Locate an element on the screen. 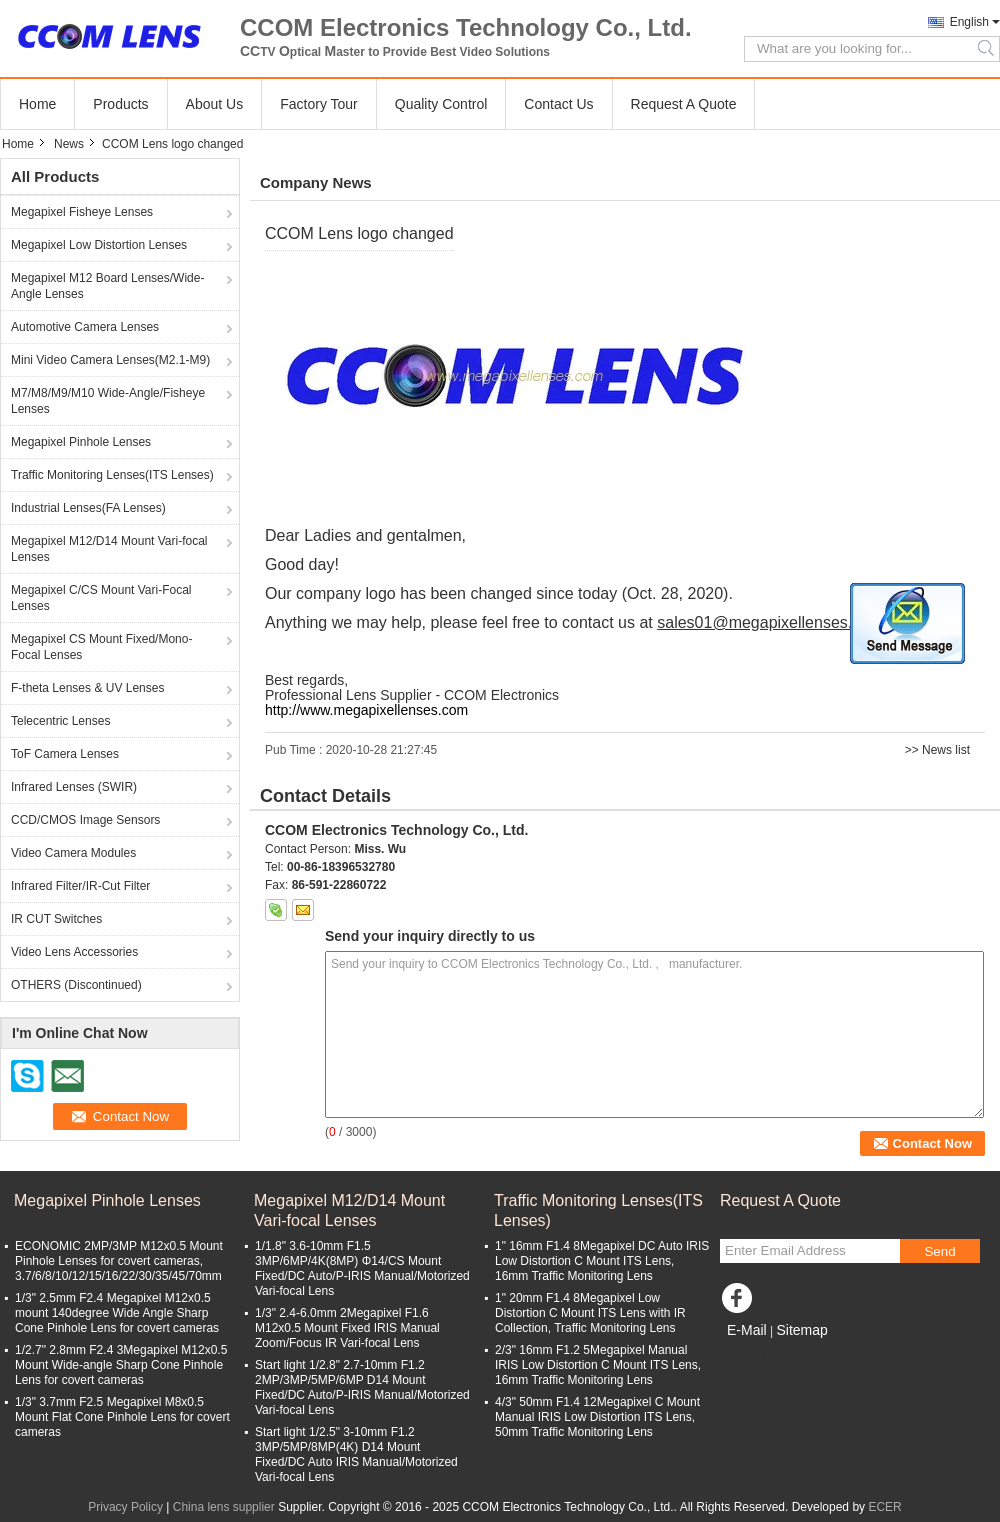  Infrared Lenses (SWIR) is located at coordinates (74, 787).